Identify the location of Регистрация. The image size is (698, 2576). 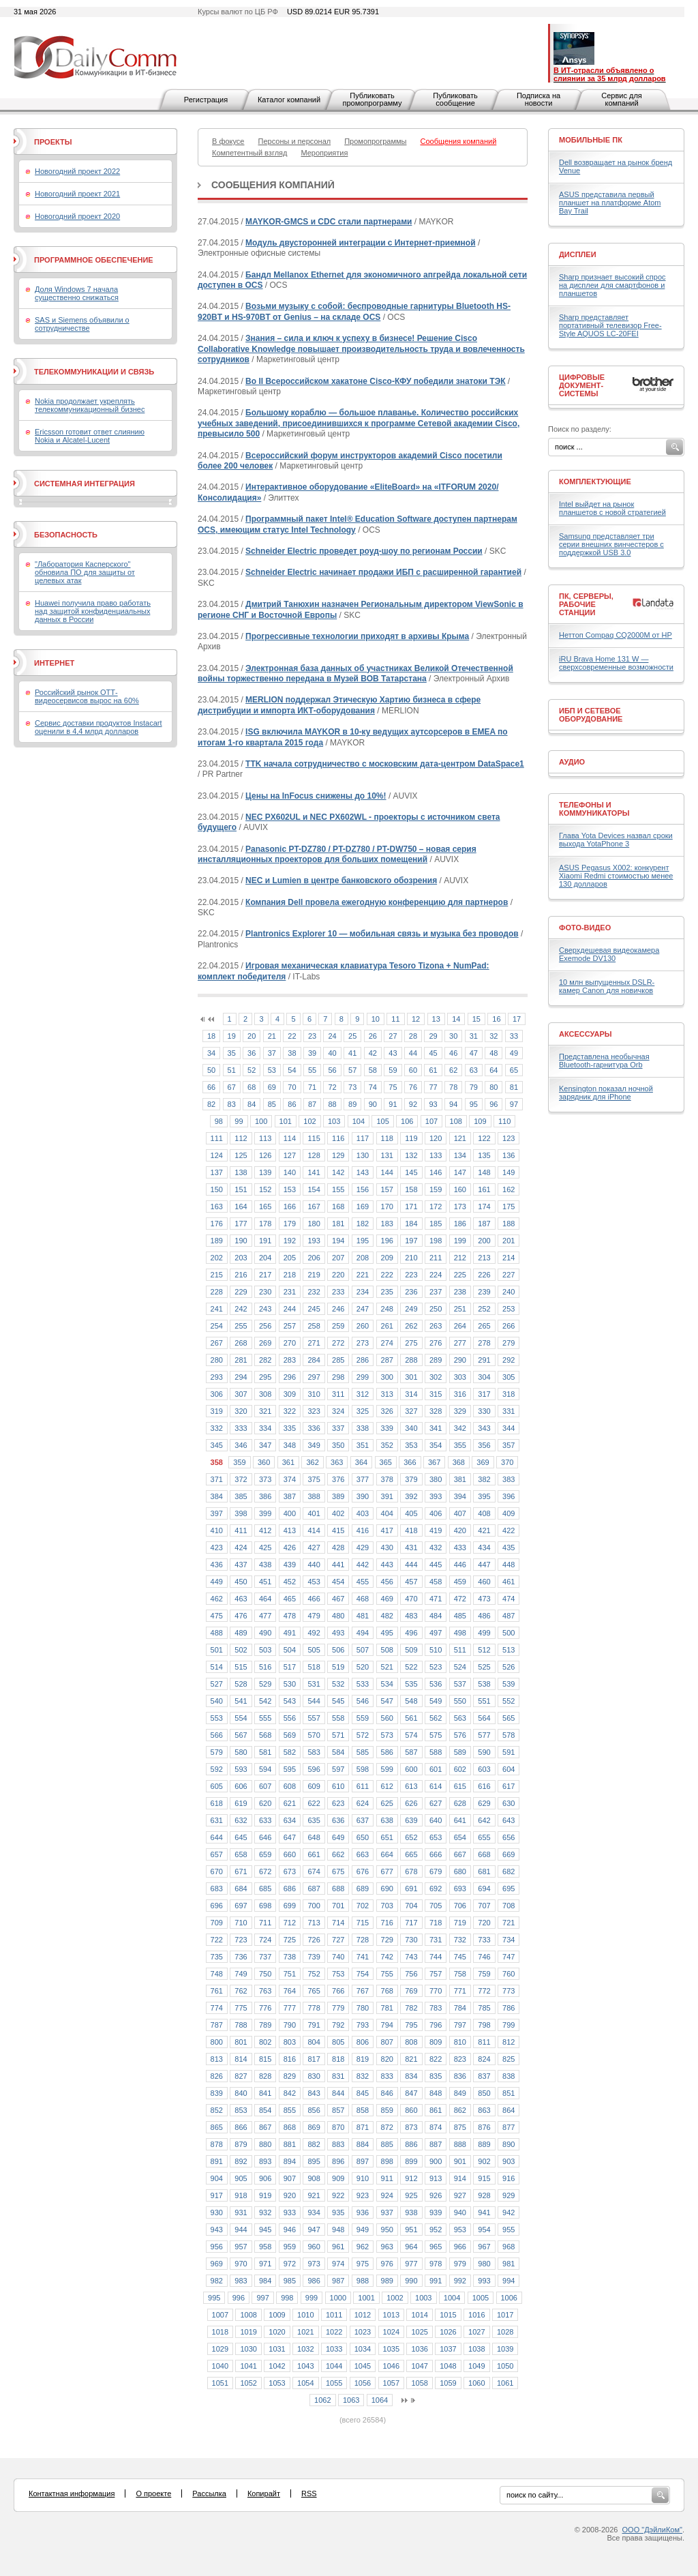
(206, 99).